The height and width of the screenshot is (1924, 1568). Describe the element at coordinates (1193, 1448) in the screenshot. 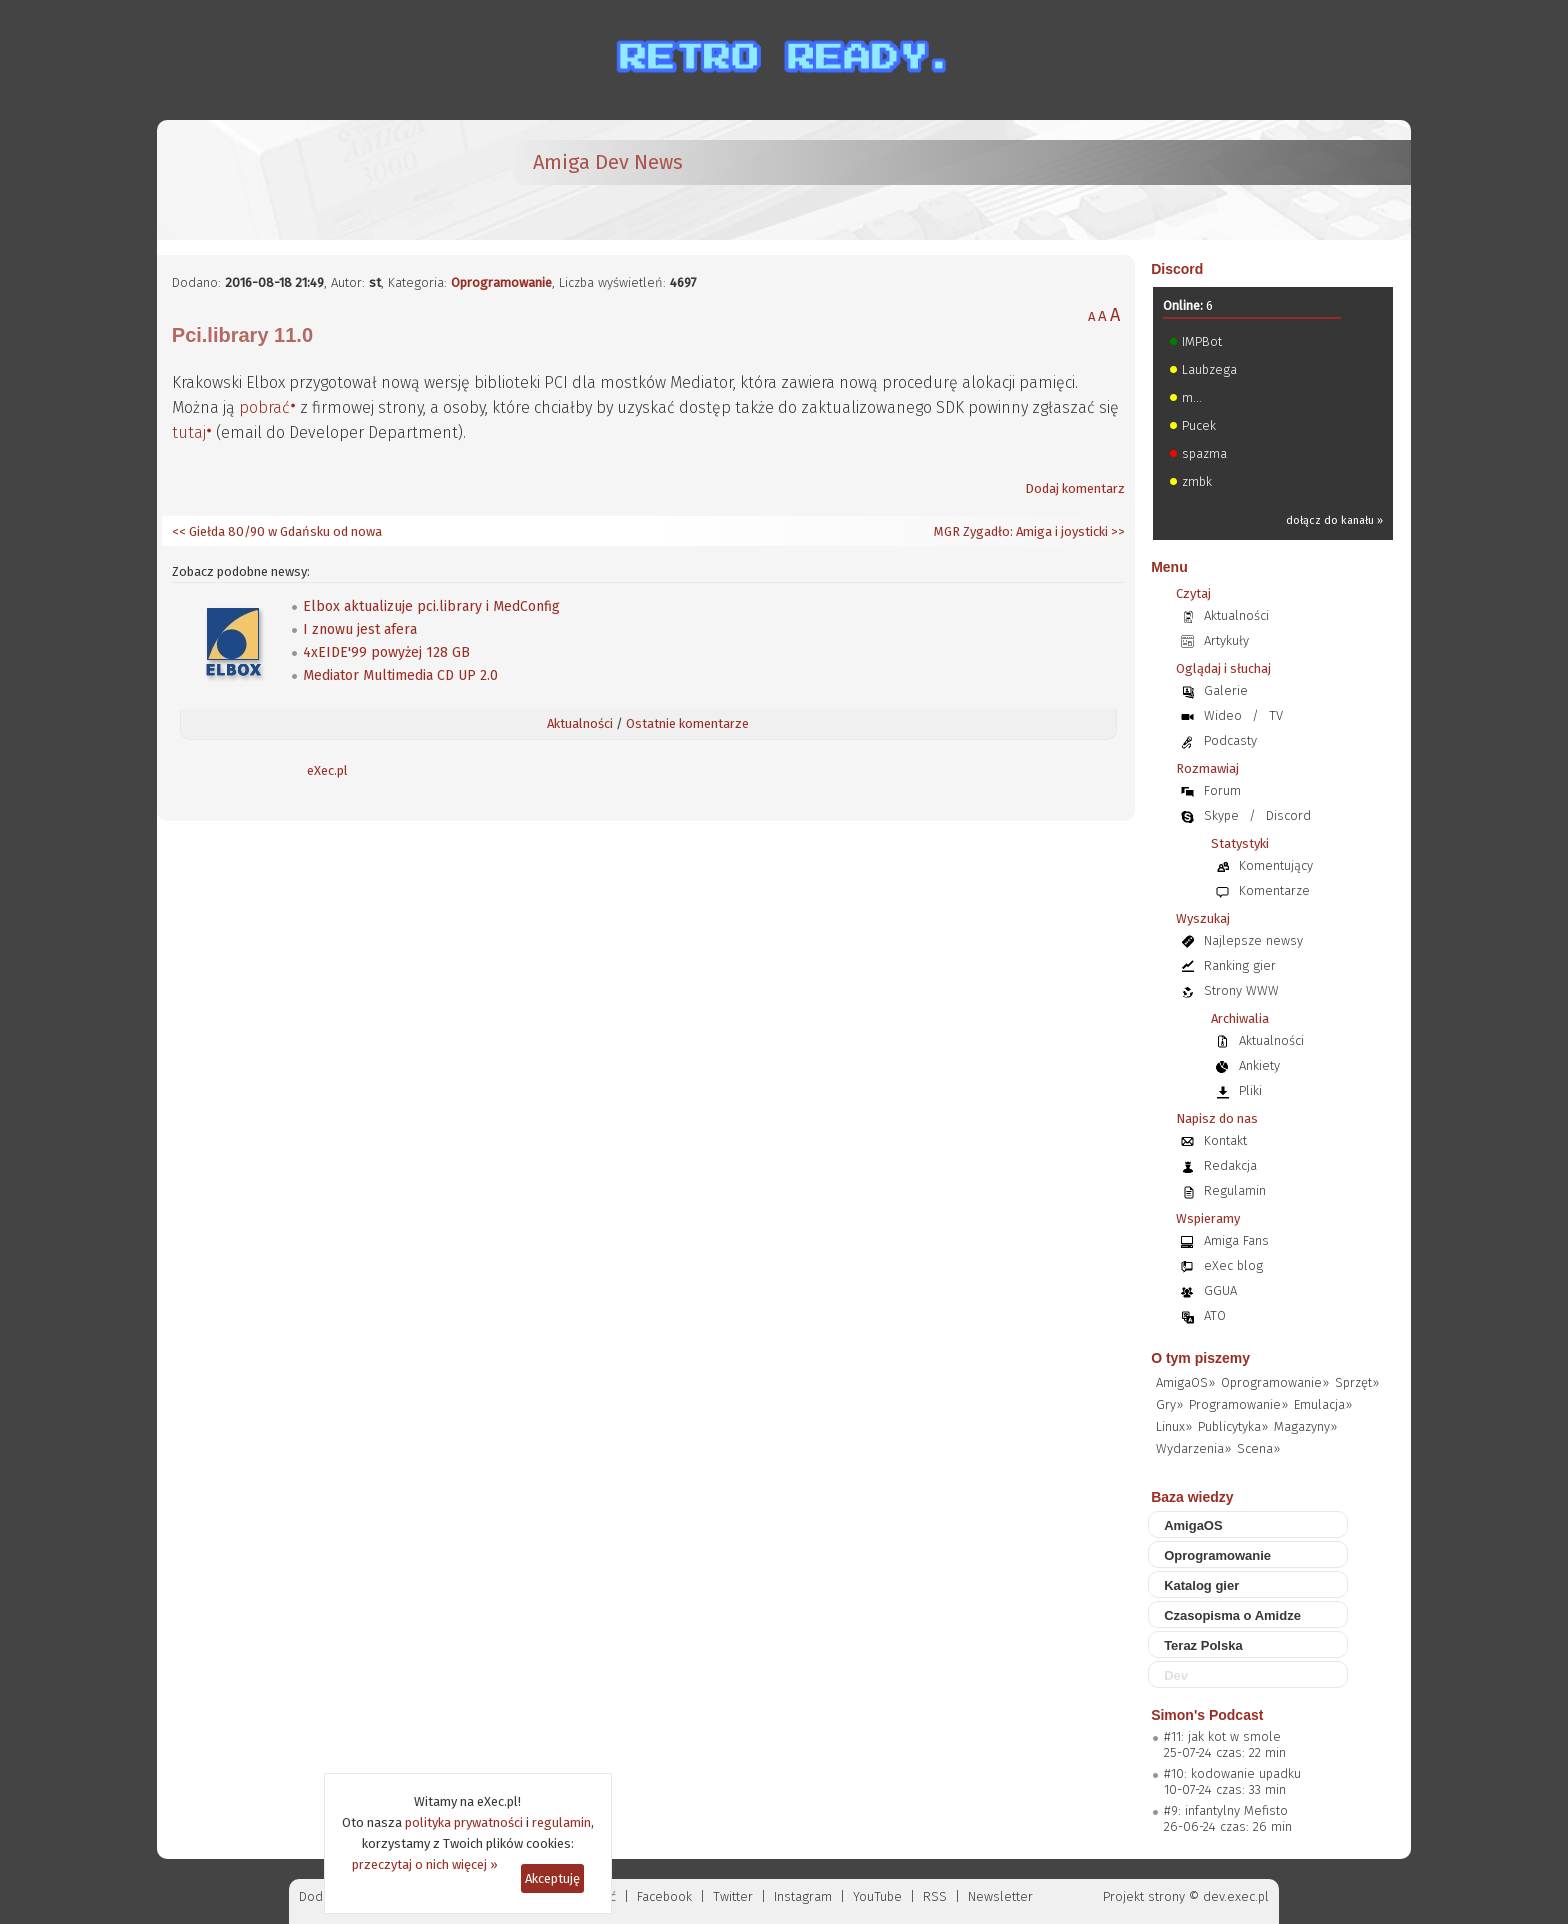

I see `Wydarzenia»` at that location.